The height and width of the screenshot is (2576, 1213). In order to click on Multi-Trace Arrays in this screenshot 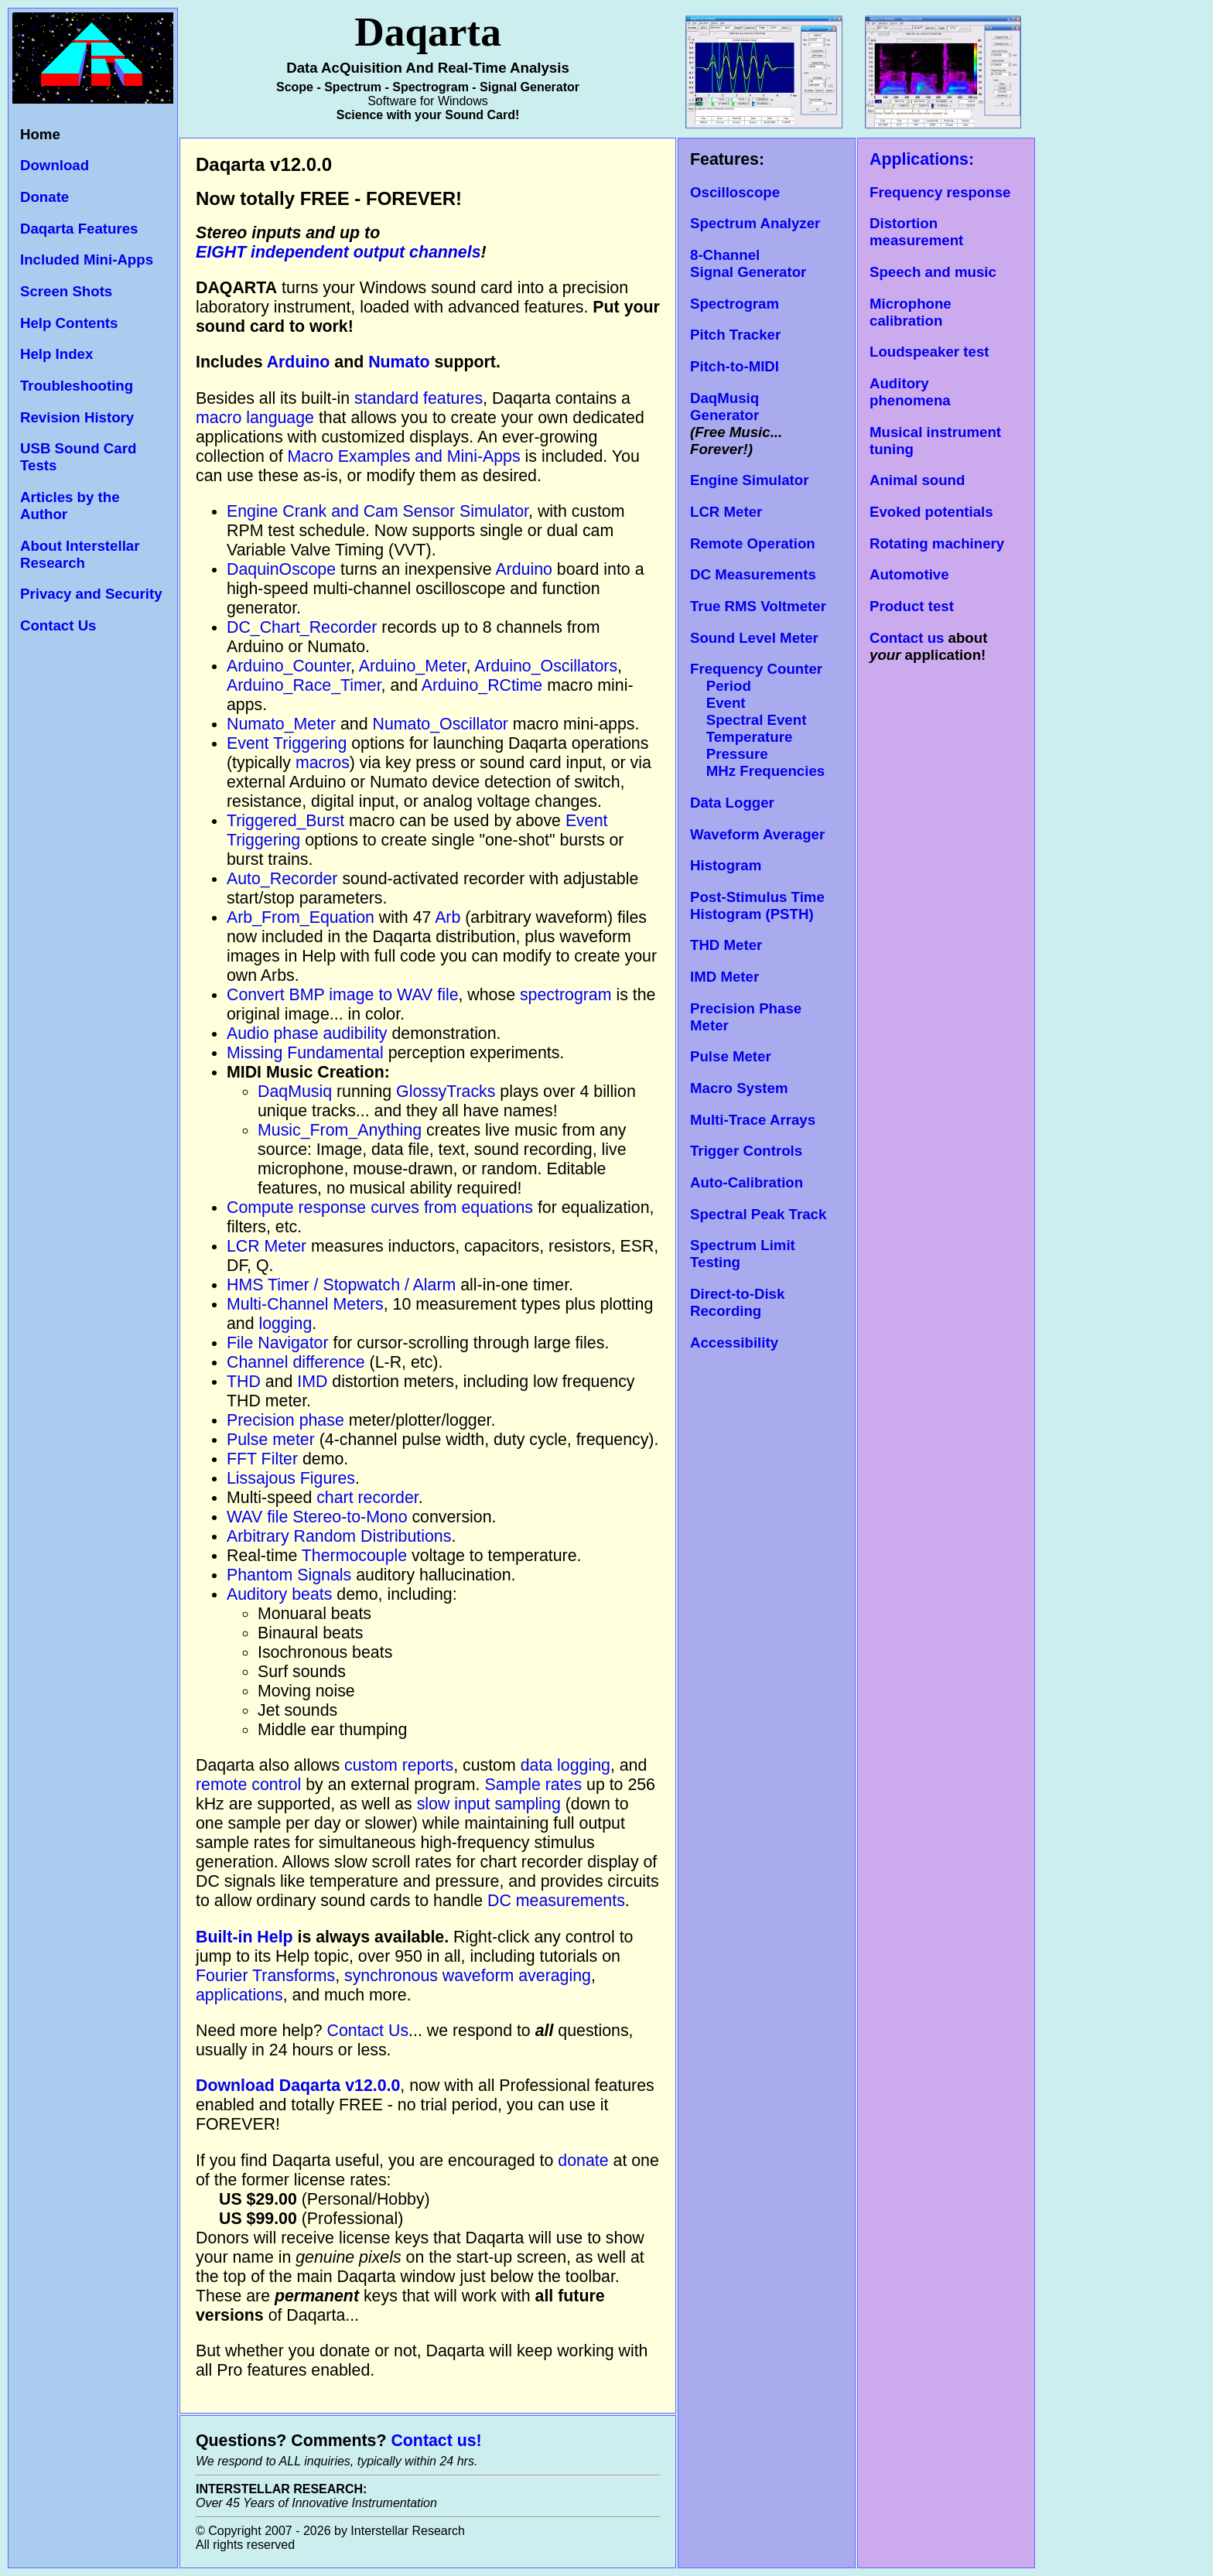, I will do `click(752, 1120)`.